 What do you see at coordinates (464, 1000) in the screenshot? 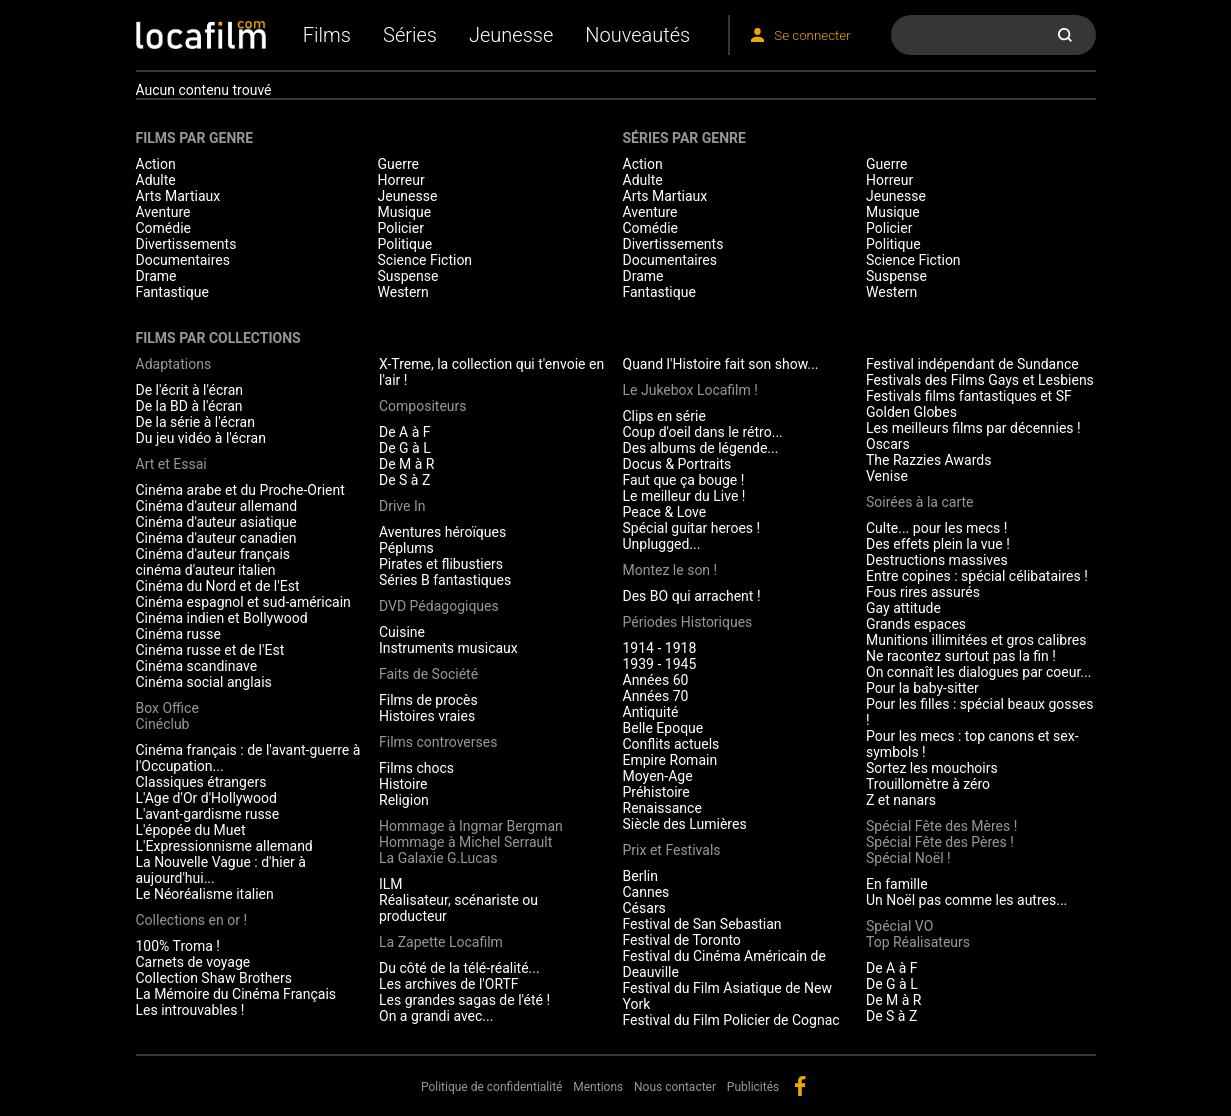
I see `Les grandes sagas de l'été !` at bounding box center [464, 1000].